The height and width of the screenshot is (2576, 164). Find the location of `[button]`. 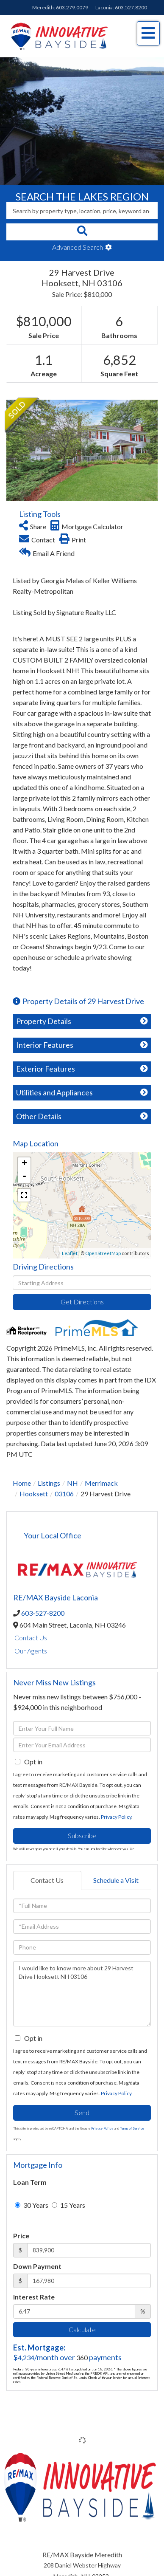

[button] is located at coordinates (82, 231).